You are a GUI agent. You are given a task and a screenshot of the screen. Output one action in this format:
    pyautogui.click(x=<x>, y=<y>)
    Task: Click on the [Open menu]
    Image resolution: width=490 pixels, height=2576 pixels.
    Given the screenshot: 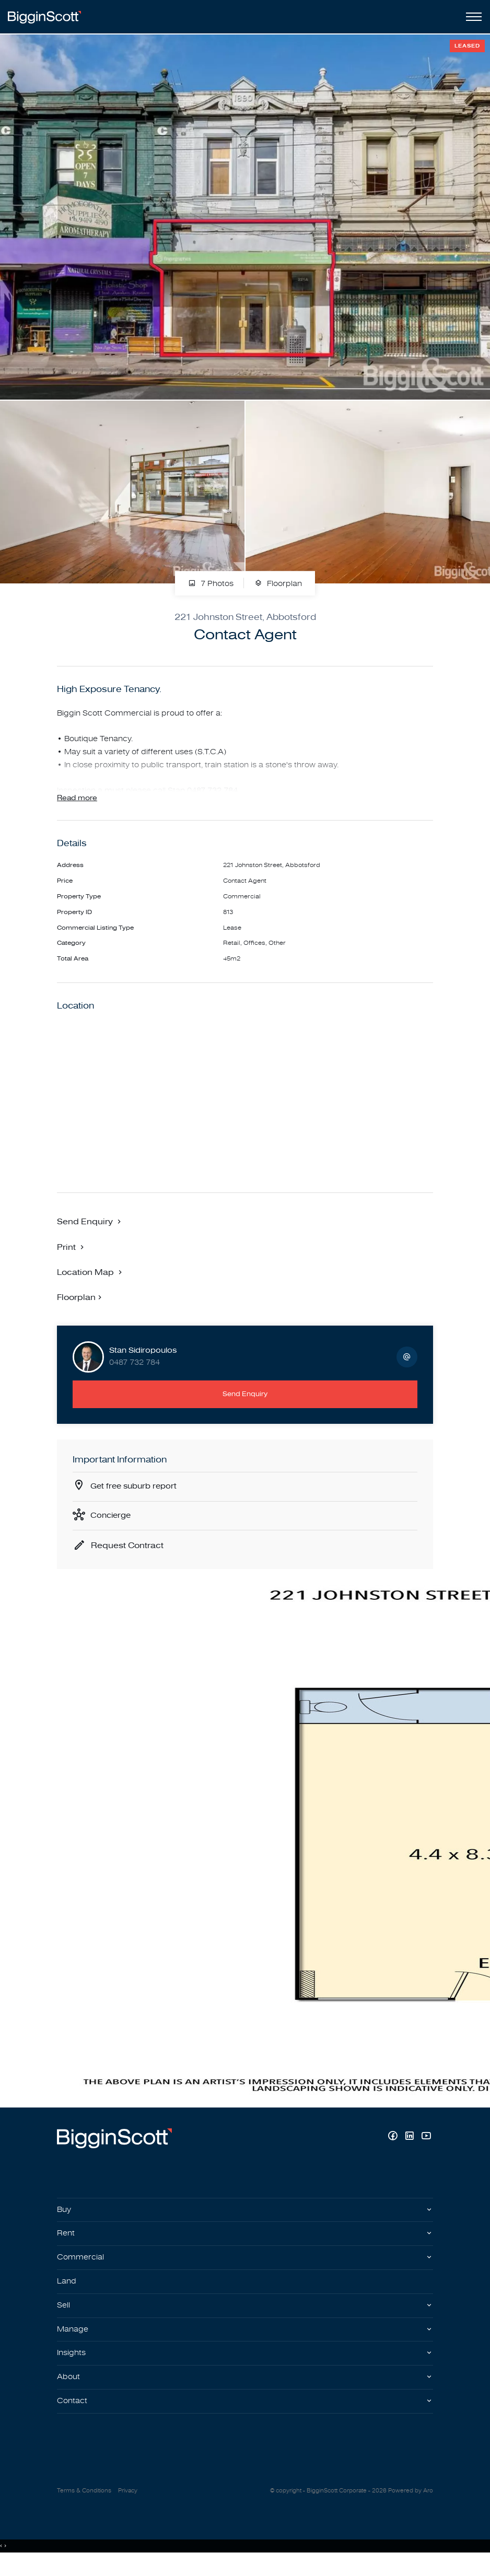 What is the action you would take?
    pyautogui.click(x=471, y=17)
    